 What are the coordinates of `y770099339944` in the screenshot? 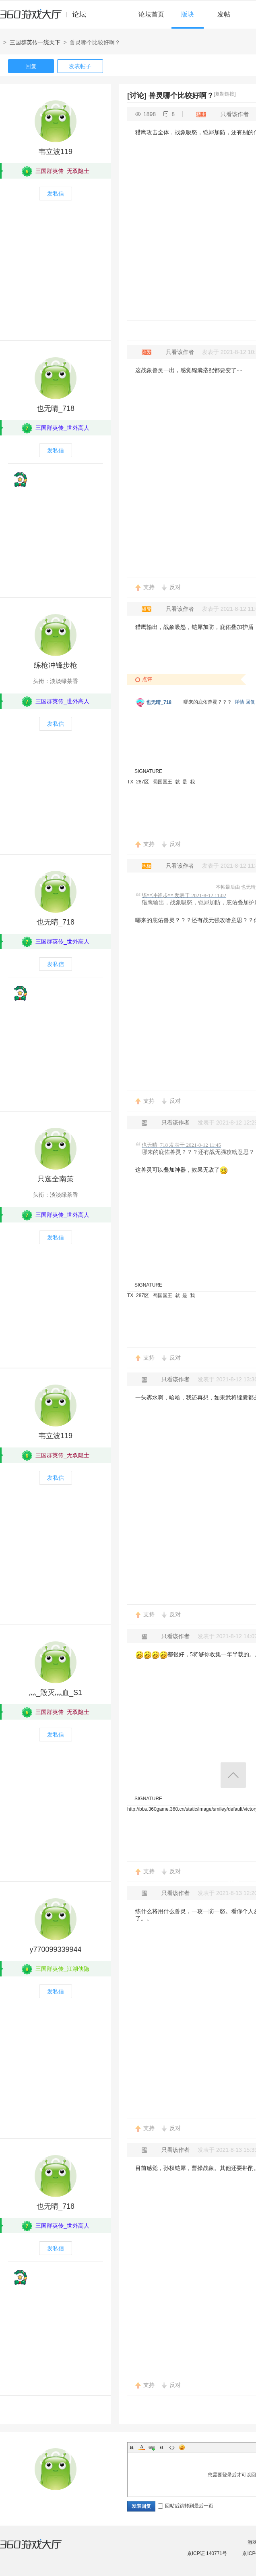 It's located at (55, 1949).